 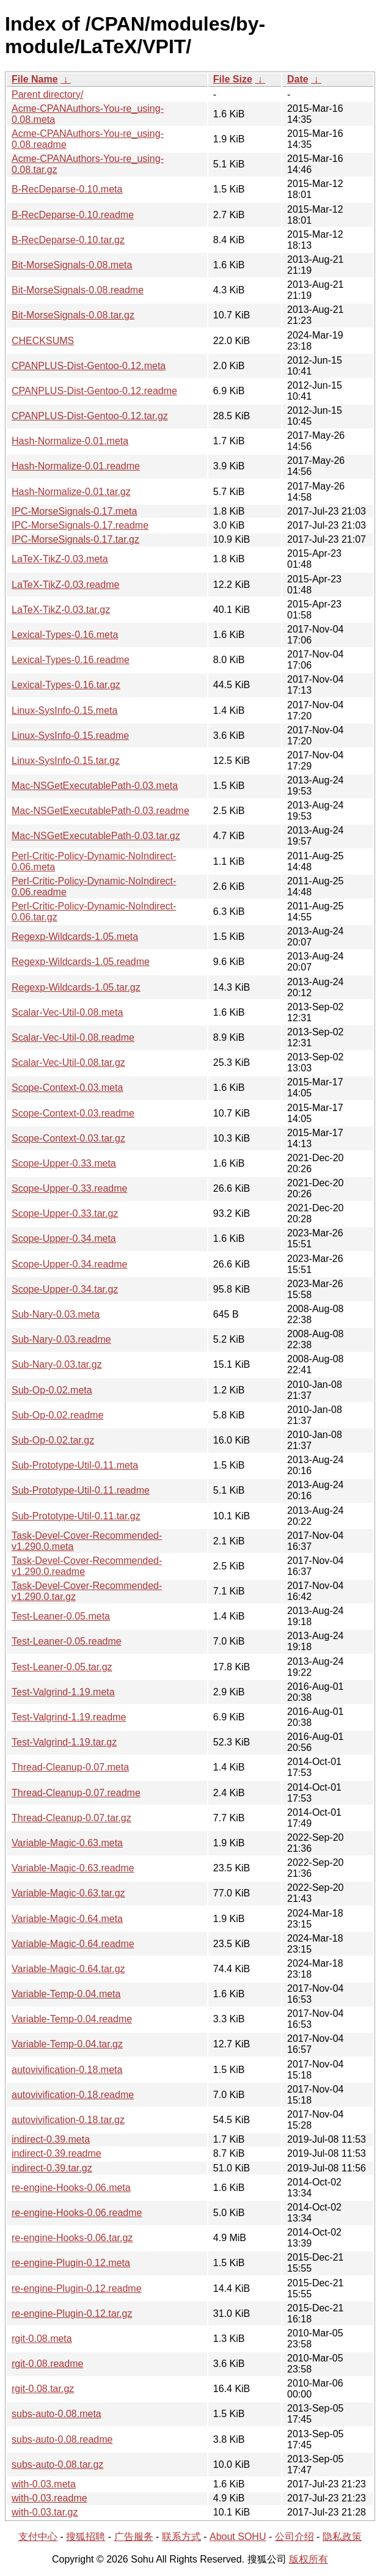 I want to click on re-engine-Plugin-0.12.readme, so click(x=77, y=2288).